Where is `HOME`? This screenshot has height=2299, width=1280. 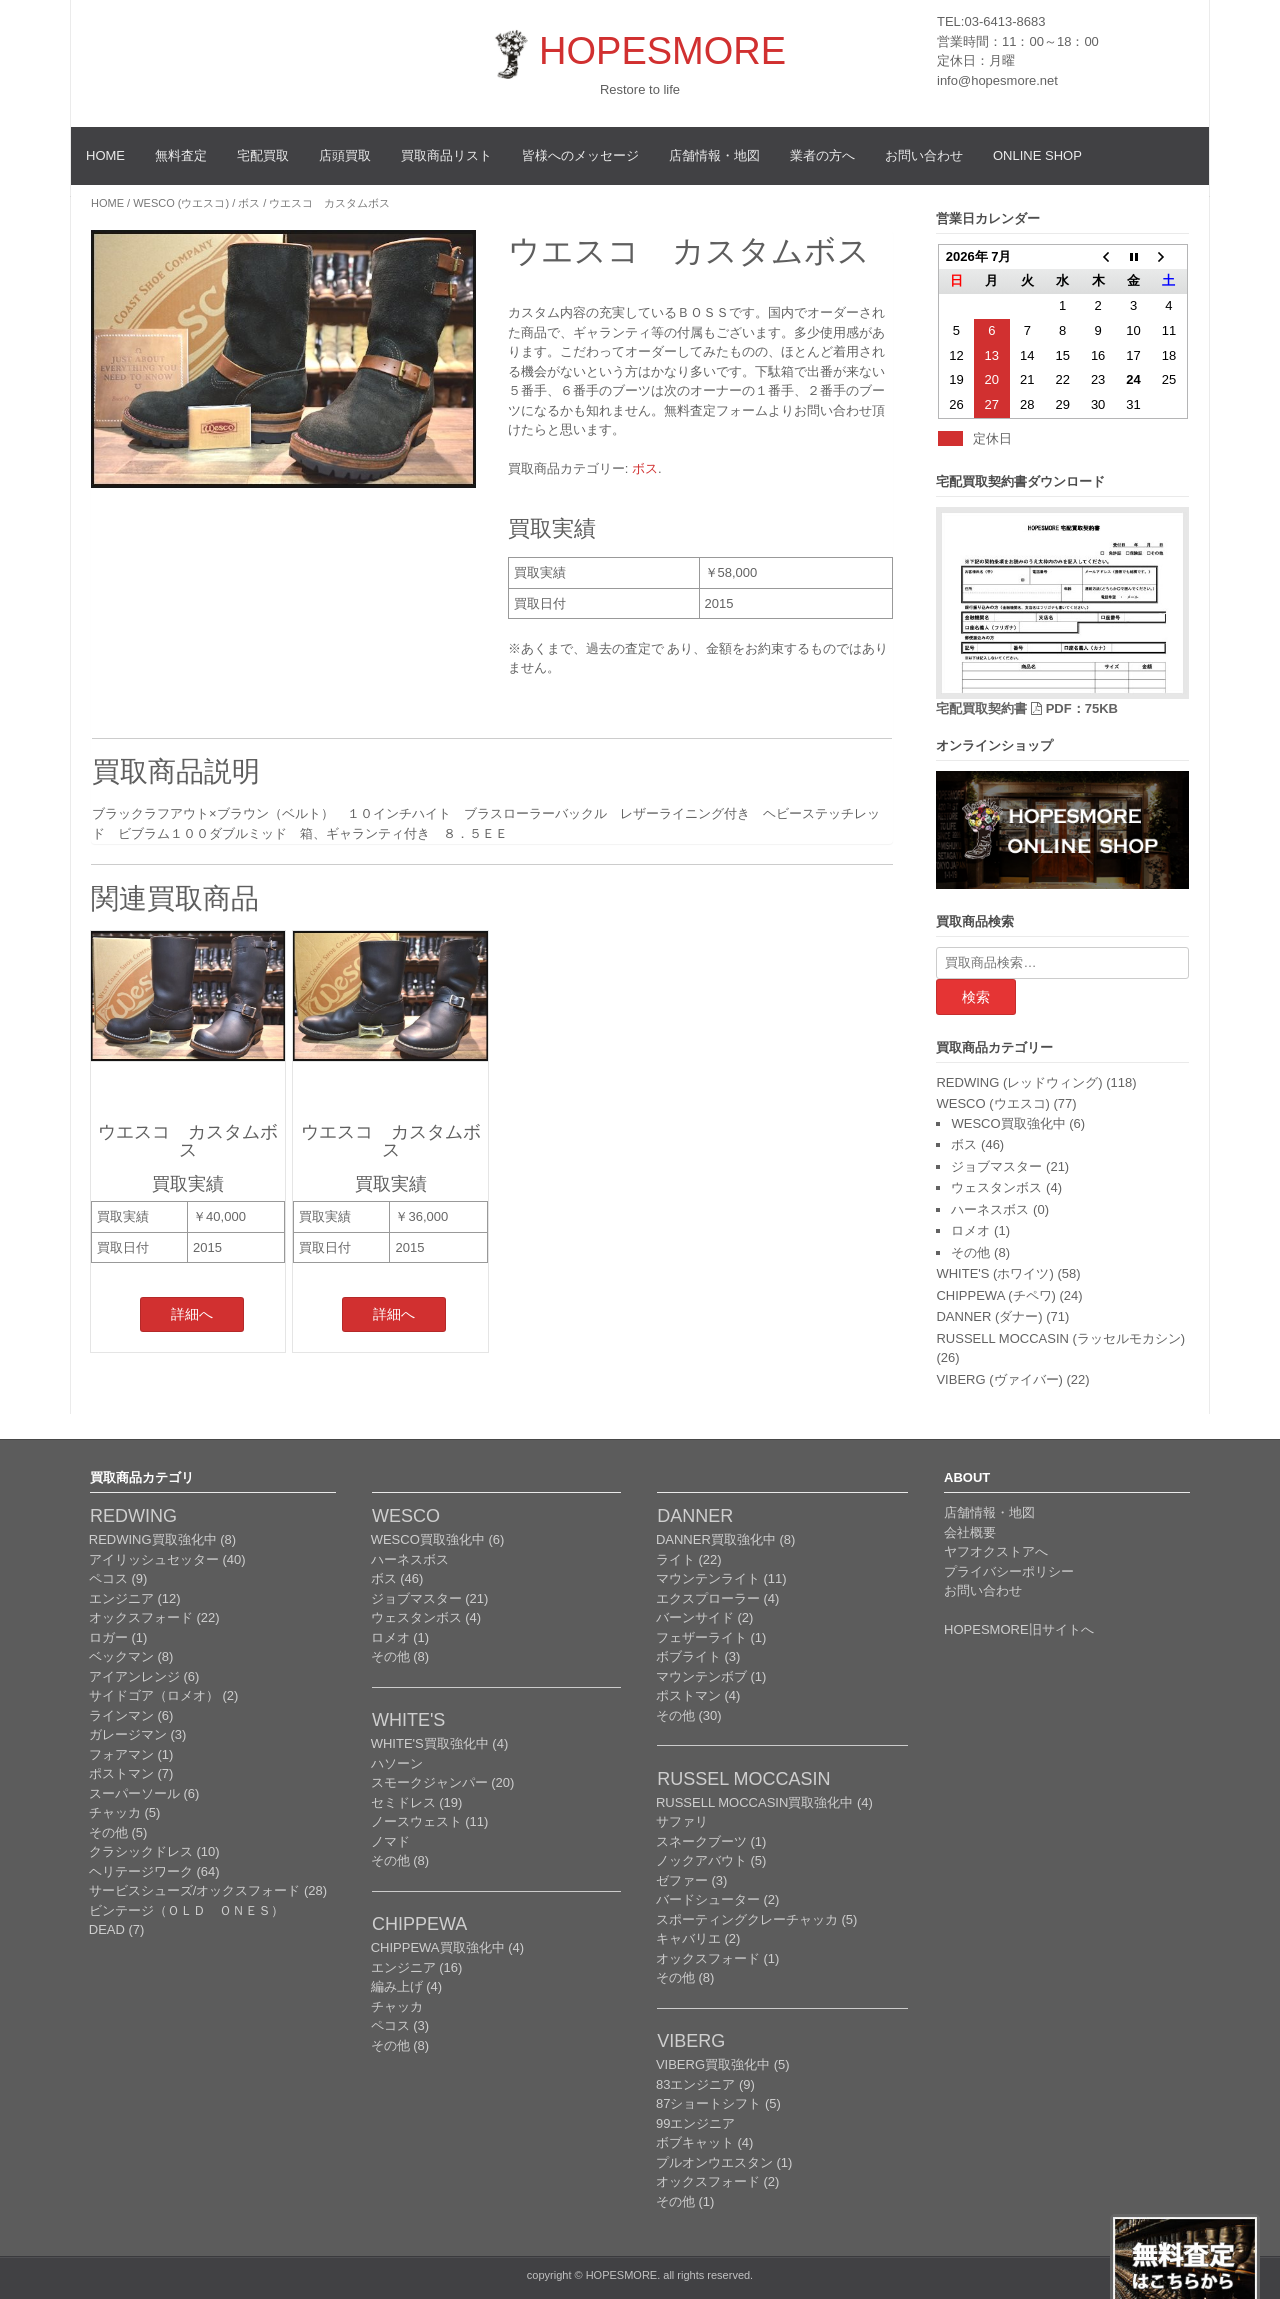
HOME is located at coordinates (105, 155).